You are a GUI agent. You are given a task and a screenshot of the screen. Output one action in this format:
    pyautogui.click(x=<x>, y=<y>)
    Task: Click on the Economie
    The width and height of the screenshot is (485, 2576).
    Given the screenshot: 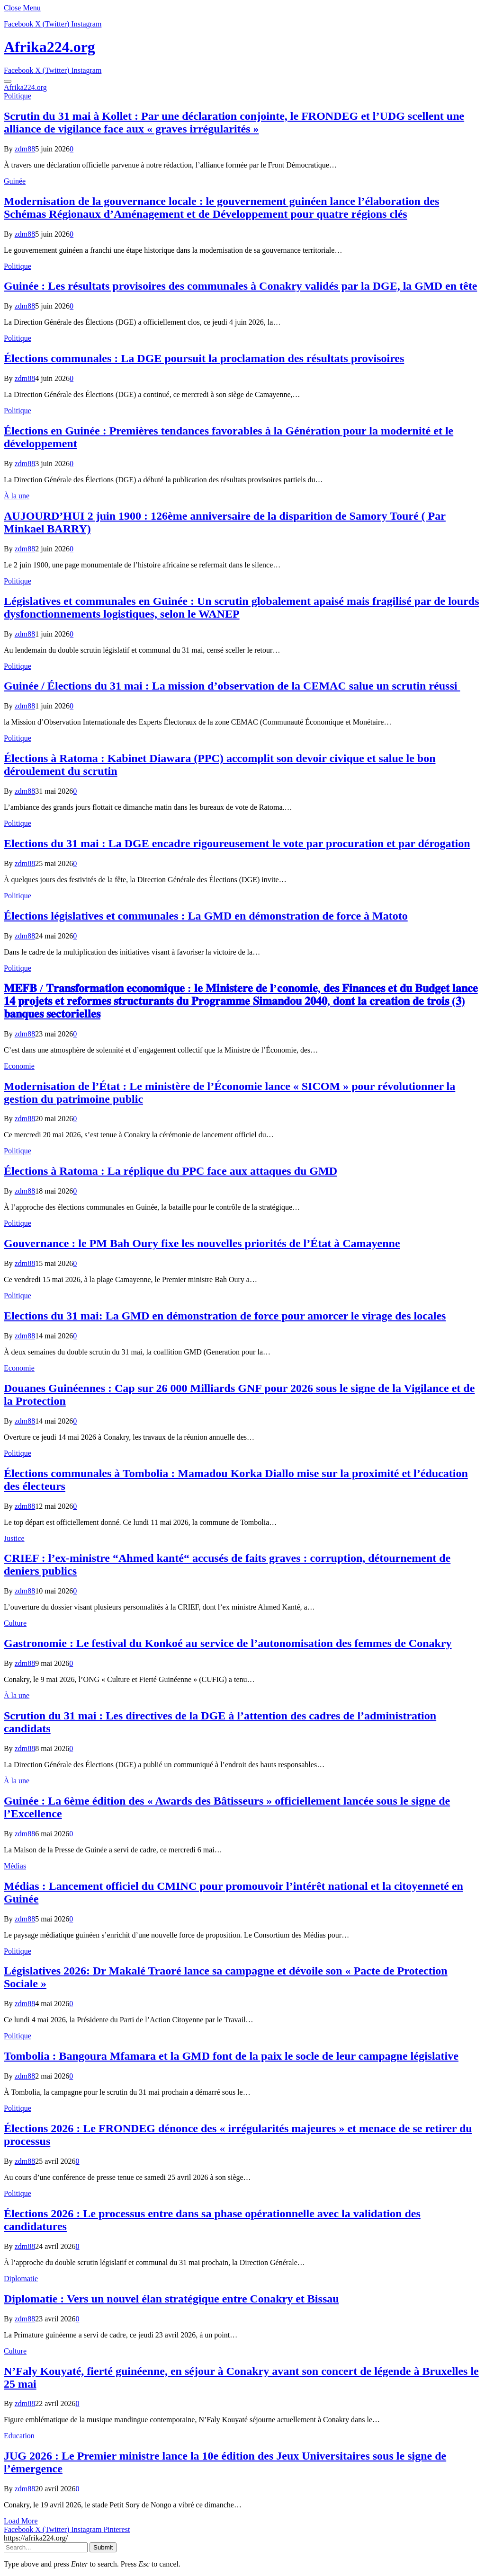 What is the action you would take?
    pyautogui.click(x=19, y=1066)
    